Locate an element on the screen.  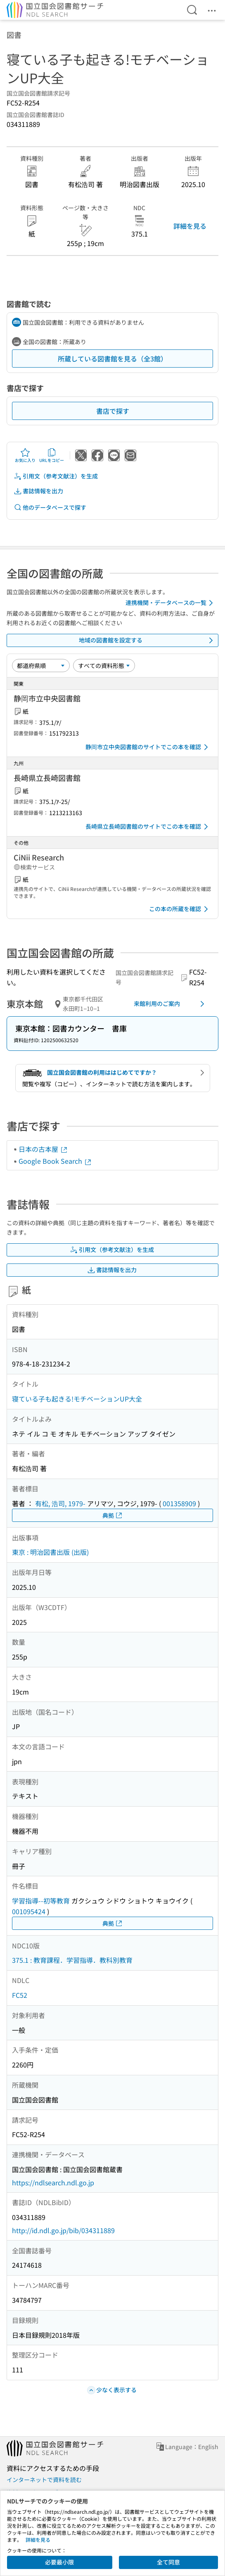
001095424 is located at coordinates (28, 1911).